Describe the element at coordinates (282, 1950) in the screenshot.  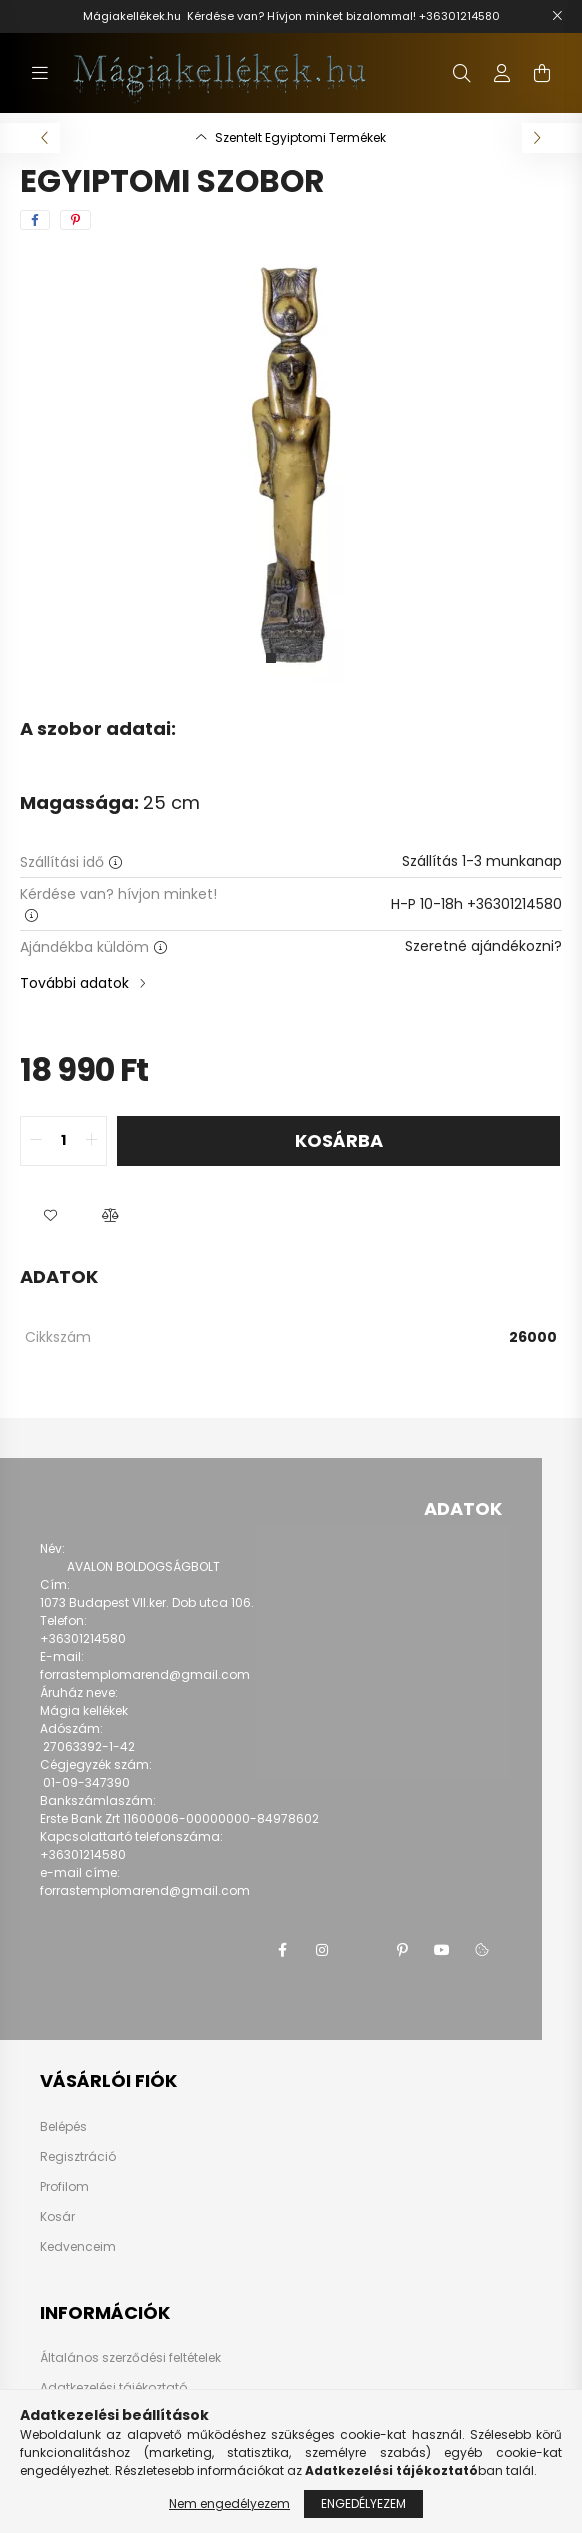
I see `facebook` at that location.